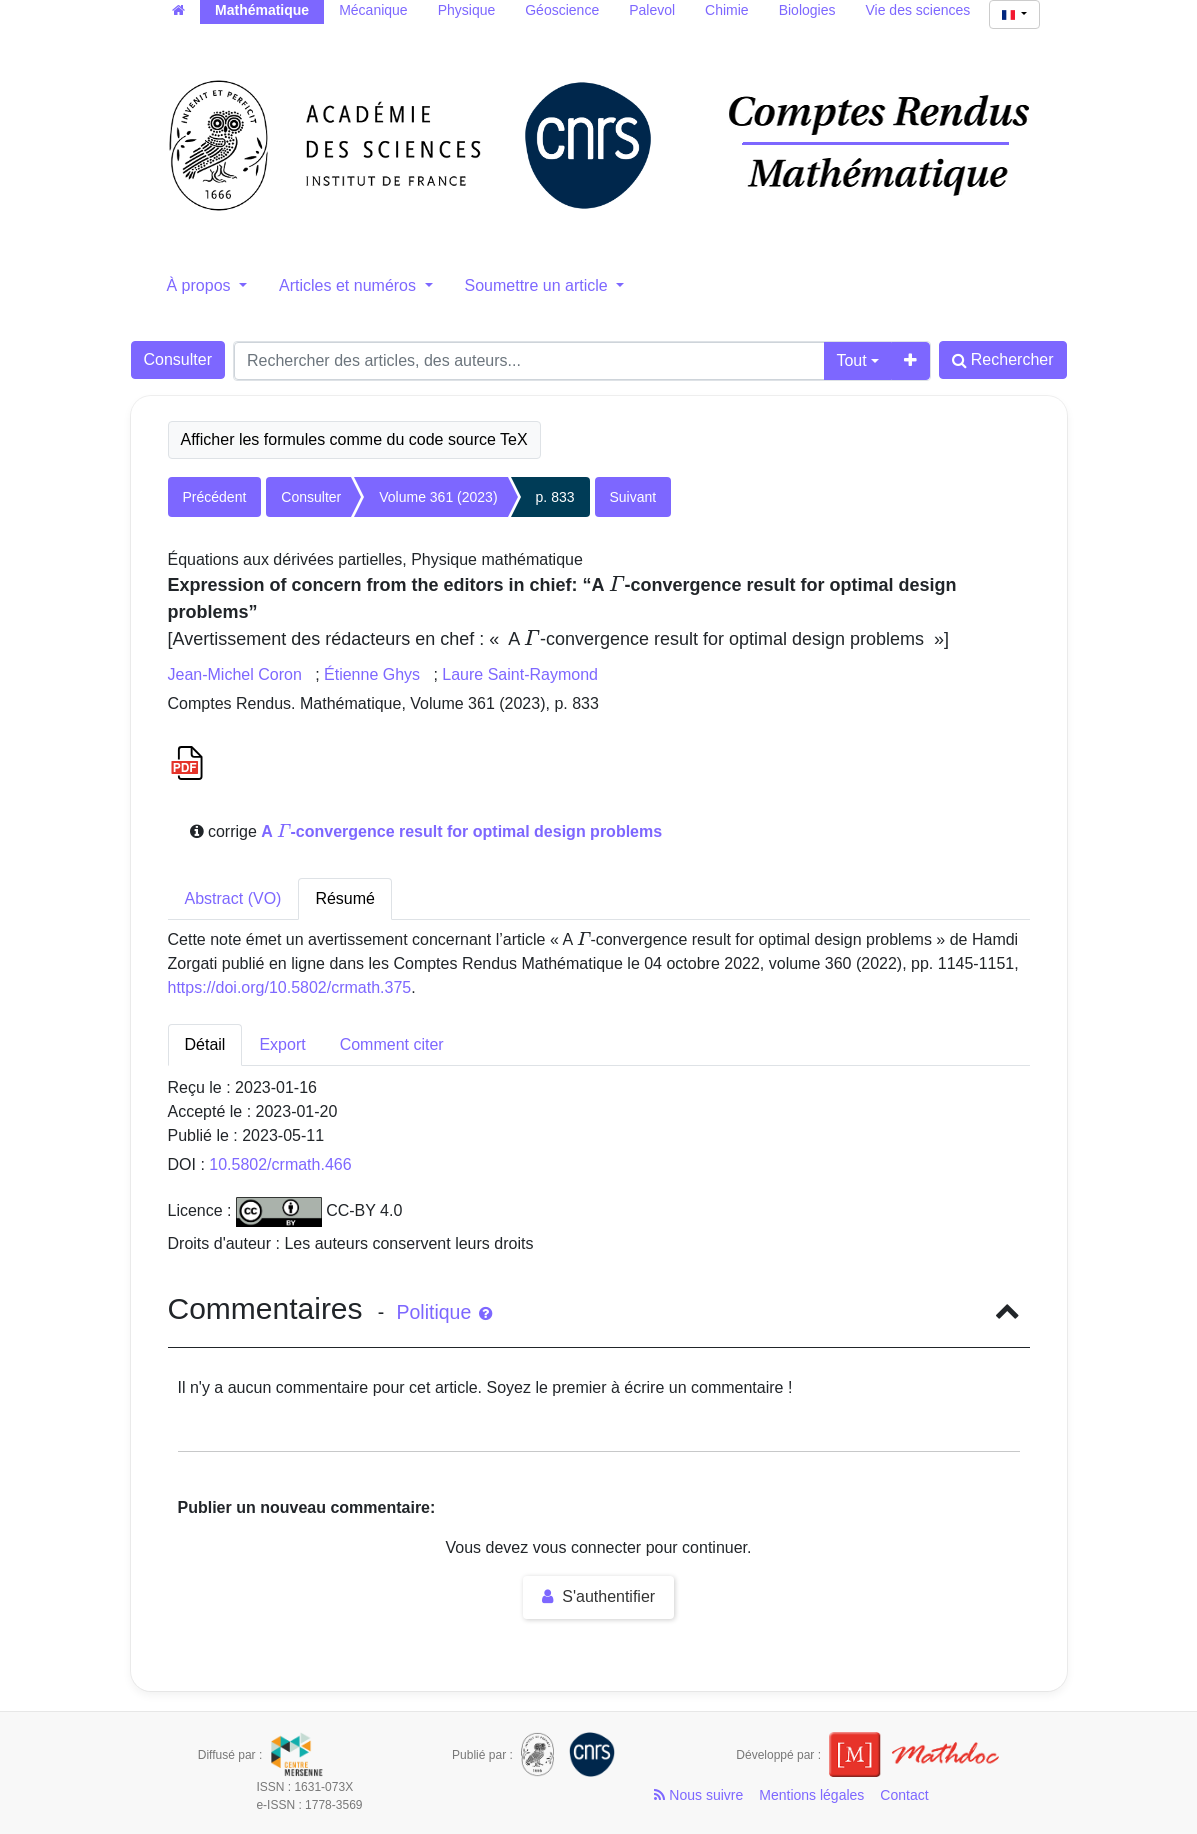  I want to click on Étienne Ghys, so click(374, 674).